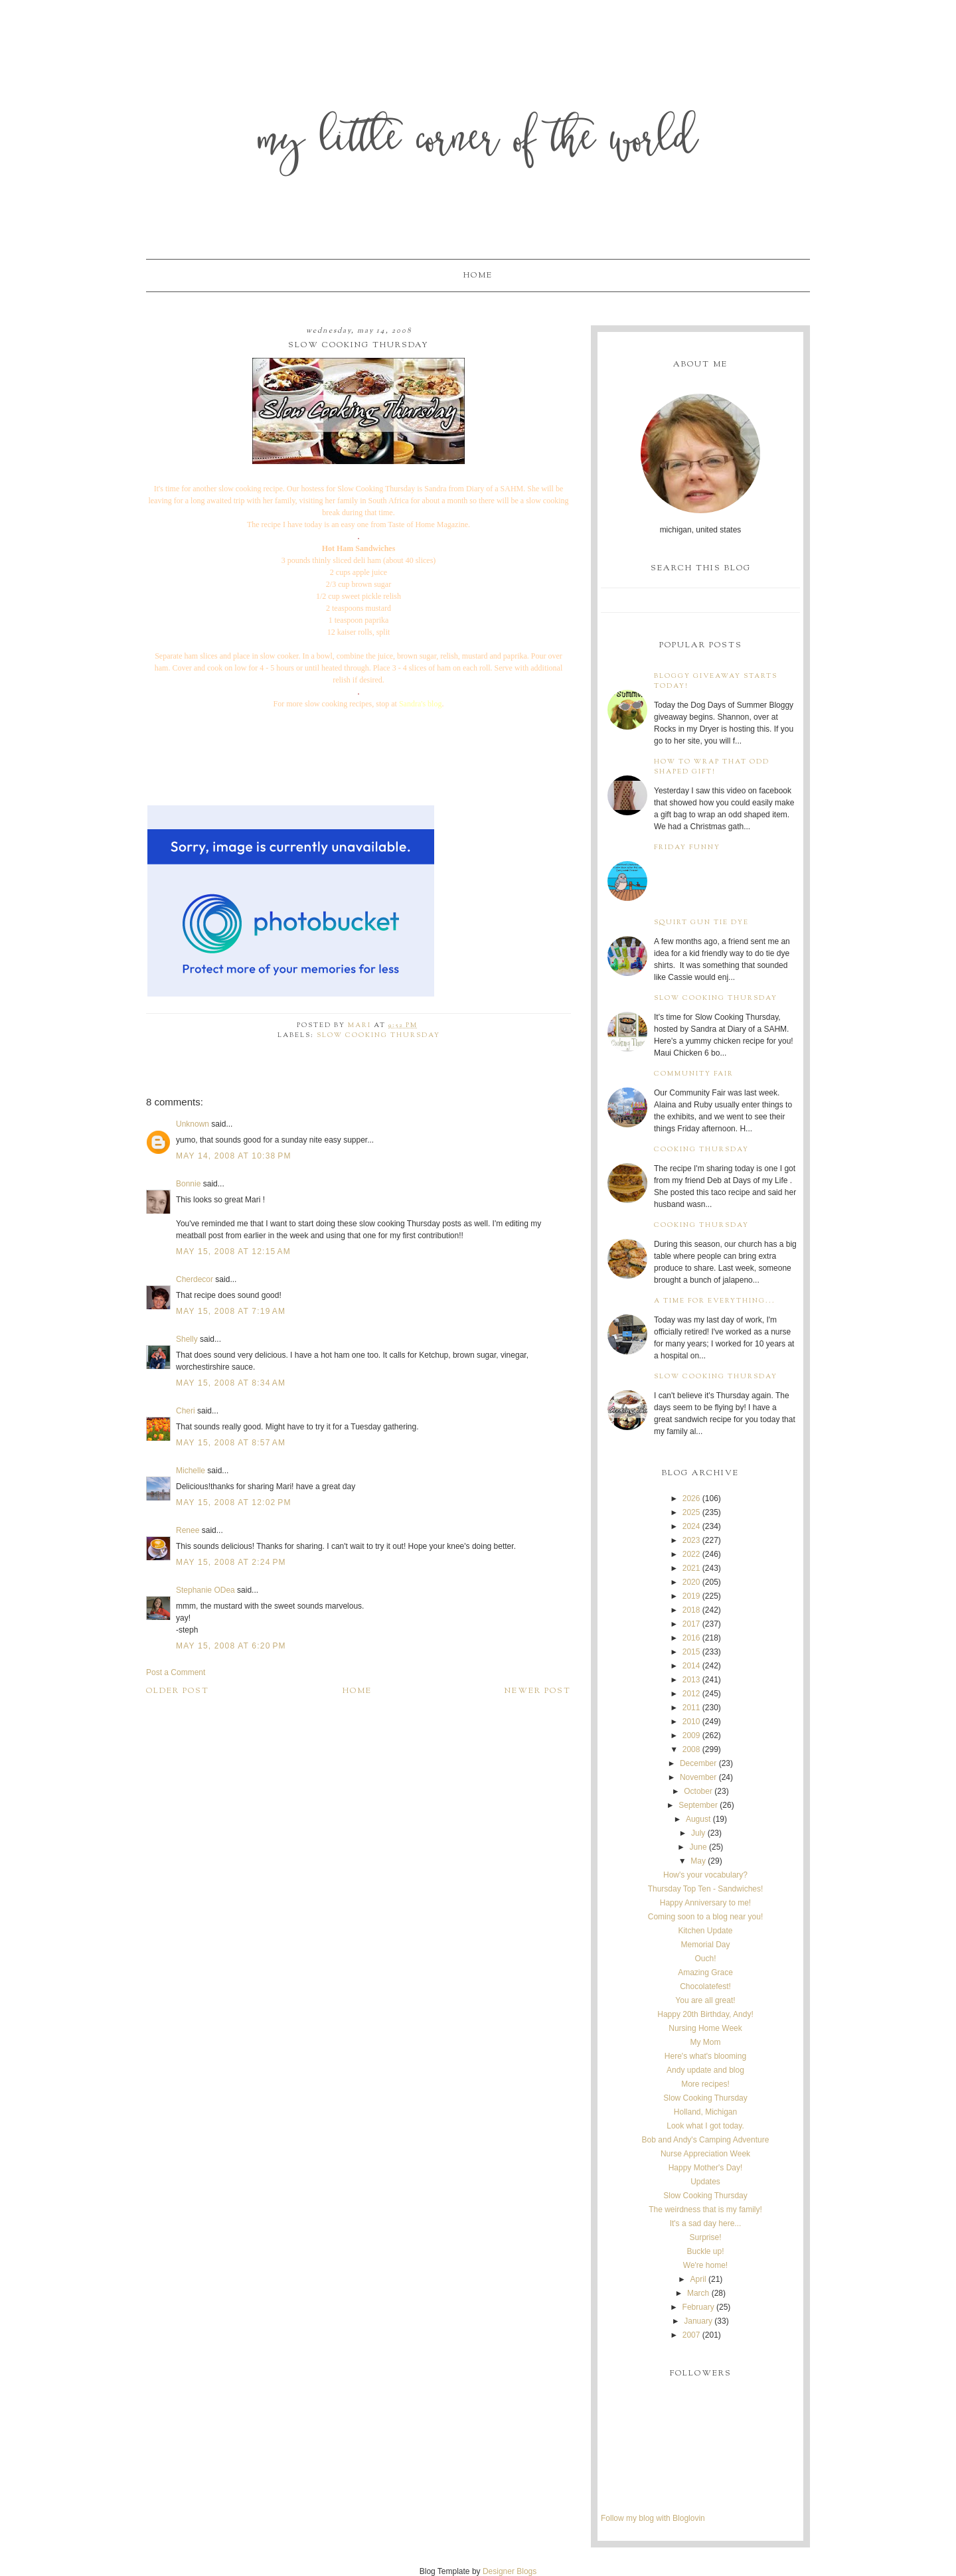 The width and height of the screenshot is (956, 2576). I want to click on A time for everything..., so click(714, 1301).